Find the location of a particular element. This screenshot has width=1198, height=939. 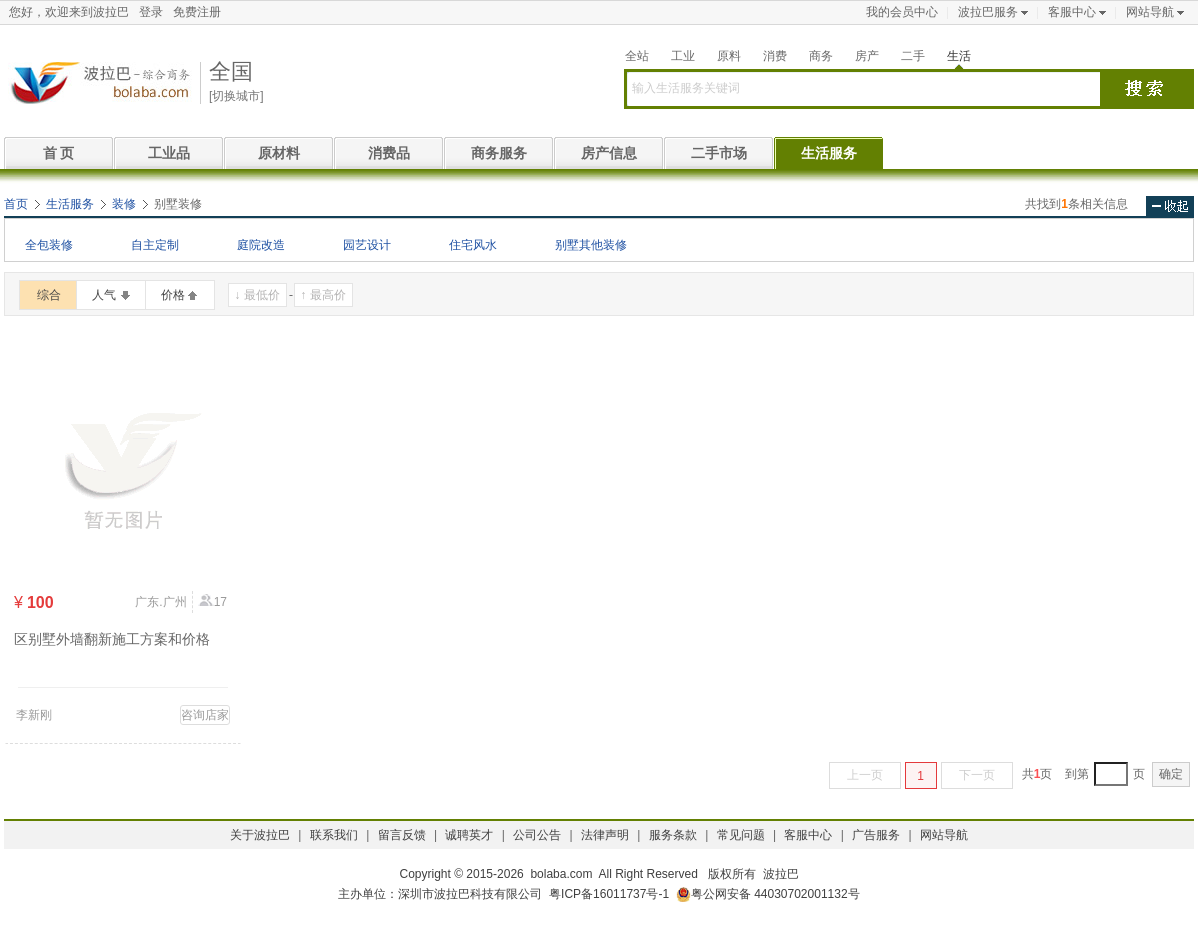

诚聘英才 is located at coordinates (469, 835).